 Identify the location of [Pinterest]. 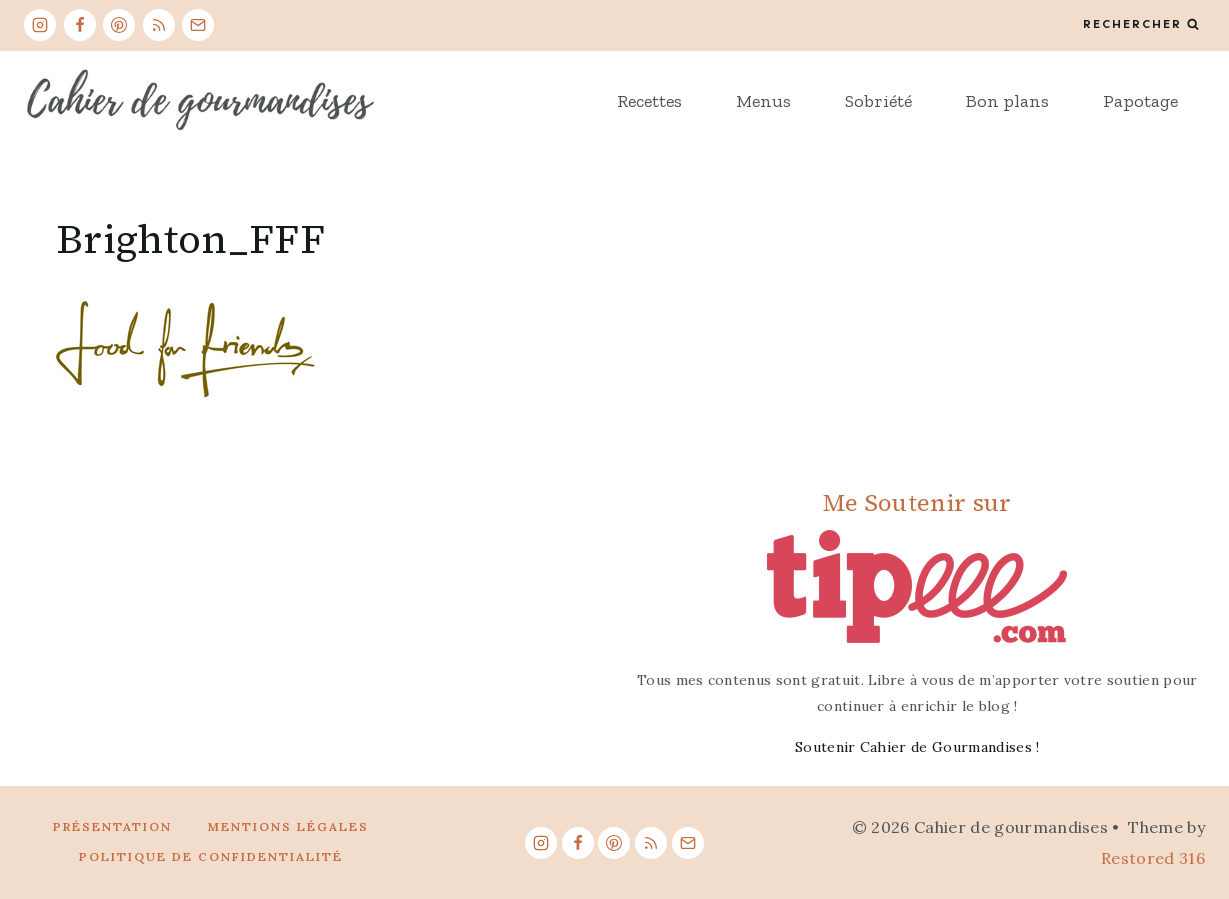
(119, 25).